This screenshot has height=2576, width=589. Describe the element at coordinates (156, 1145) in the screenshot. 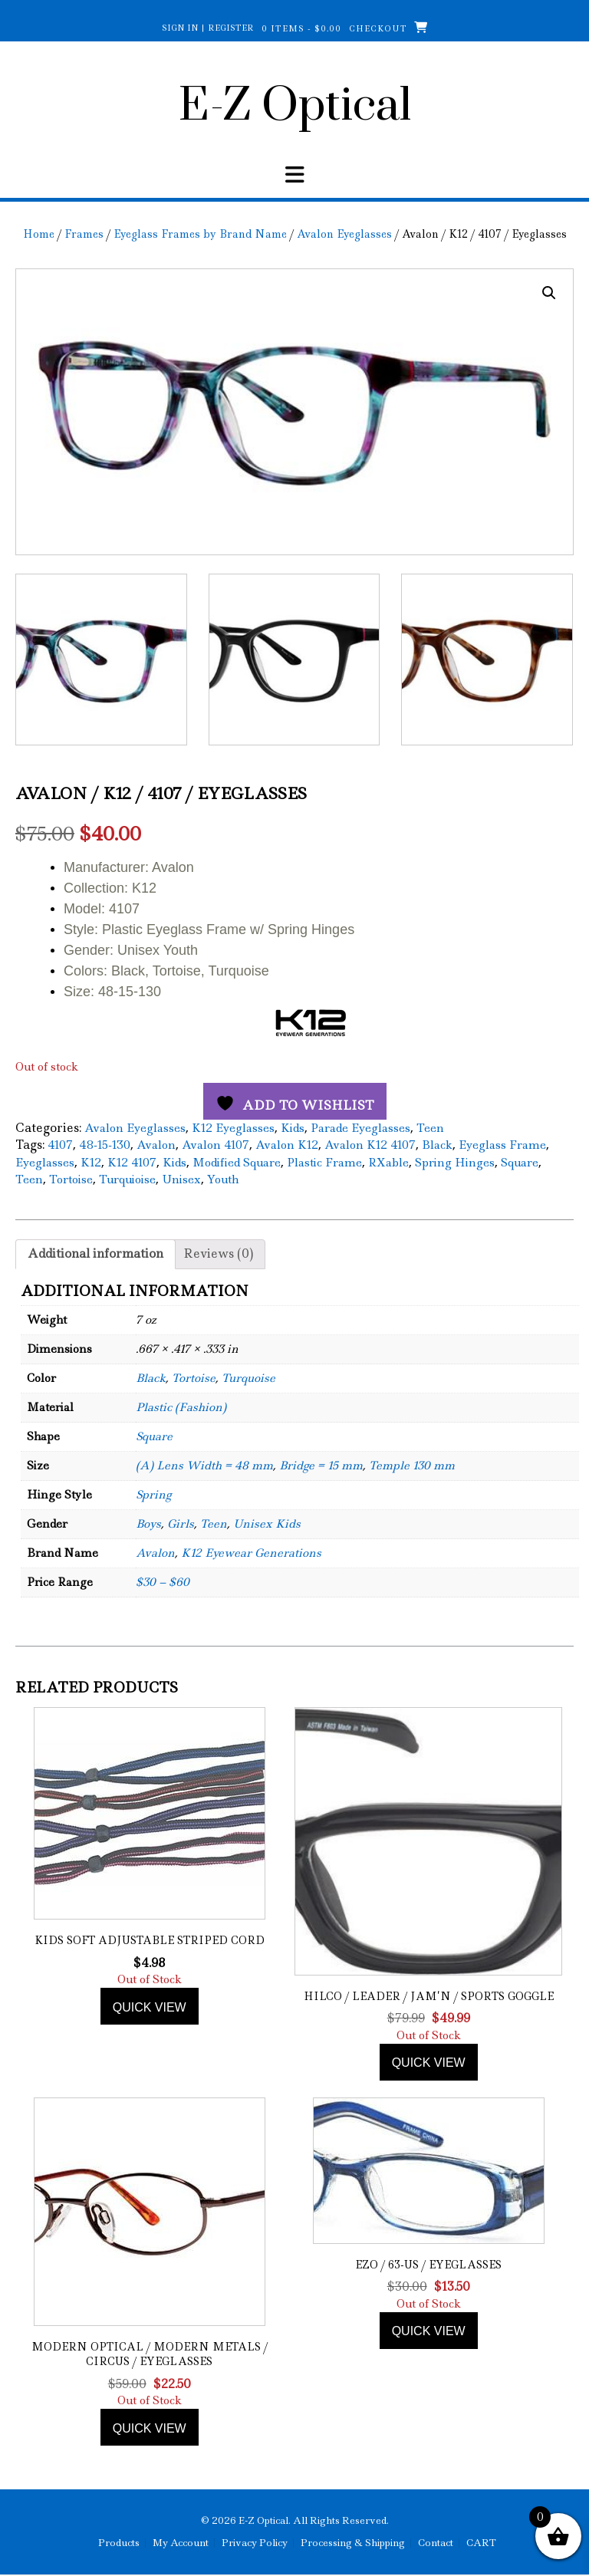

I see `Avalon` at that location.